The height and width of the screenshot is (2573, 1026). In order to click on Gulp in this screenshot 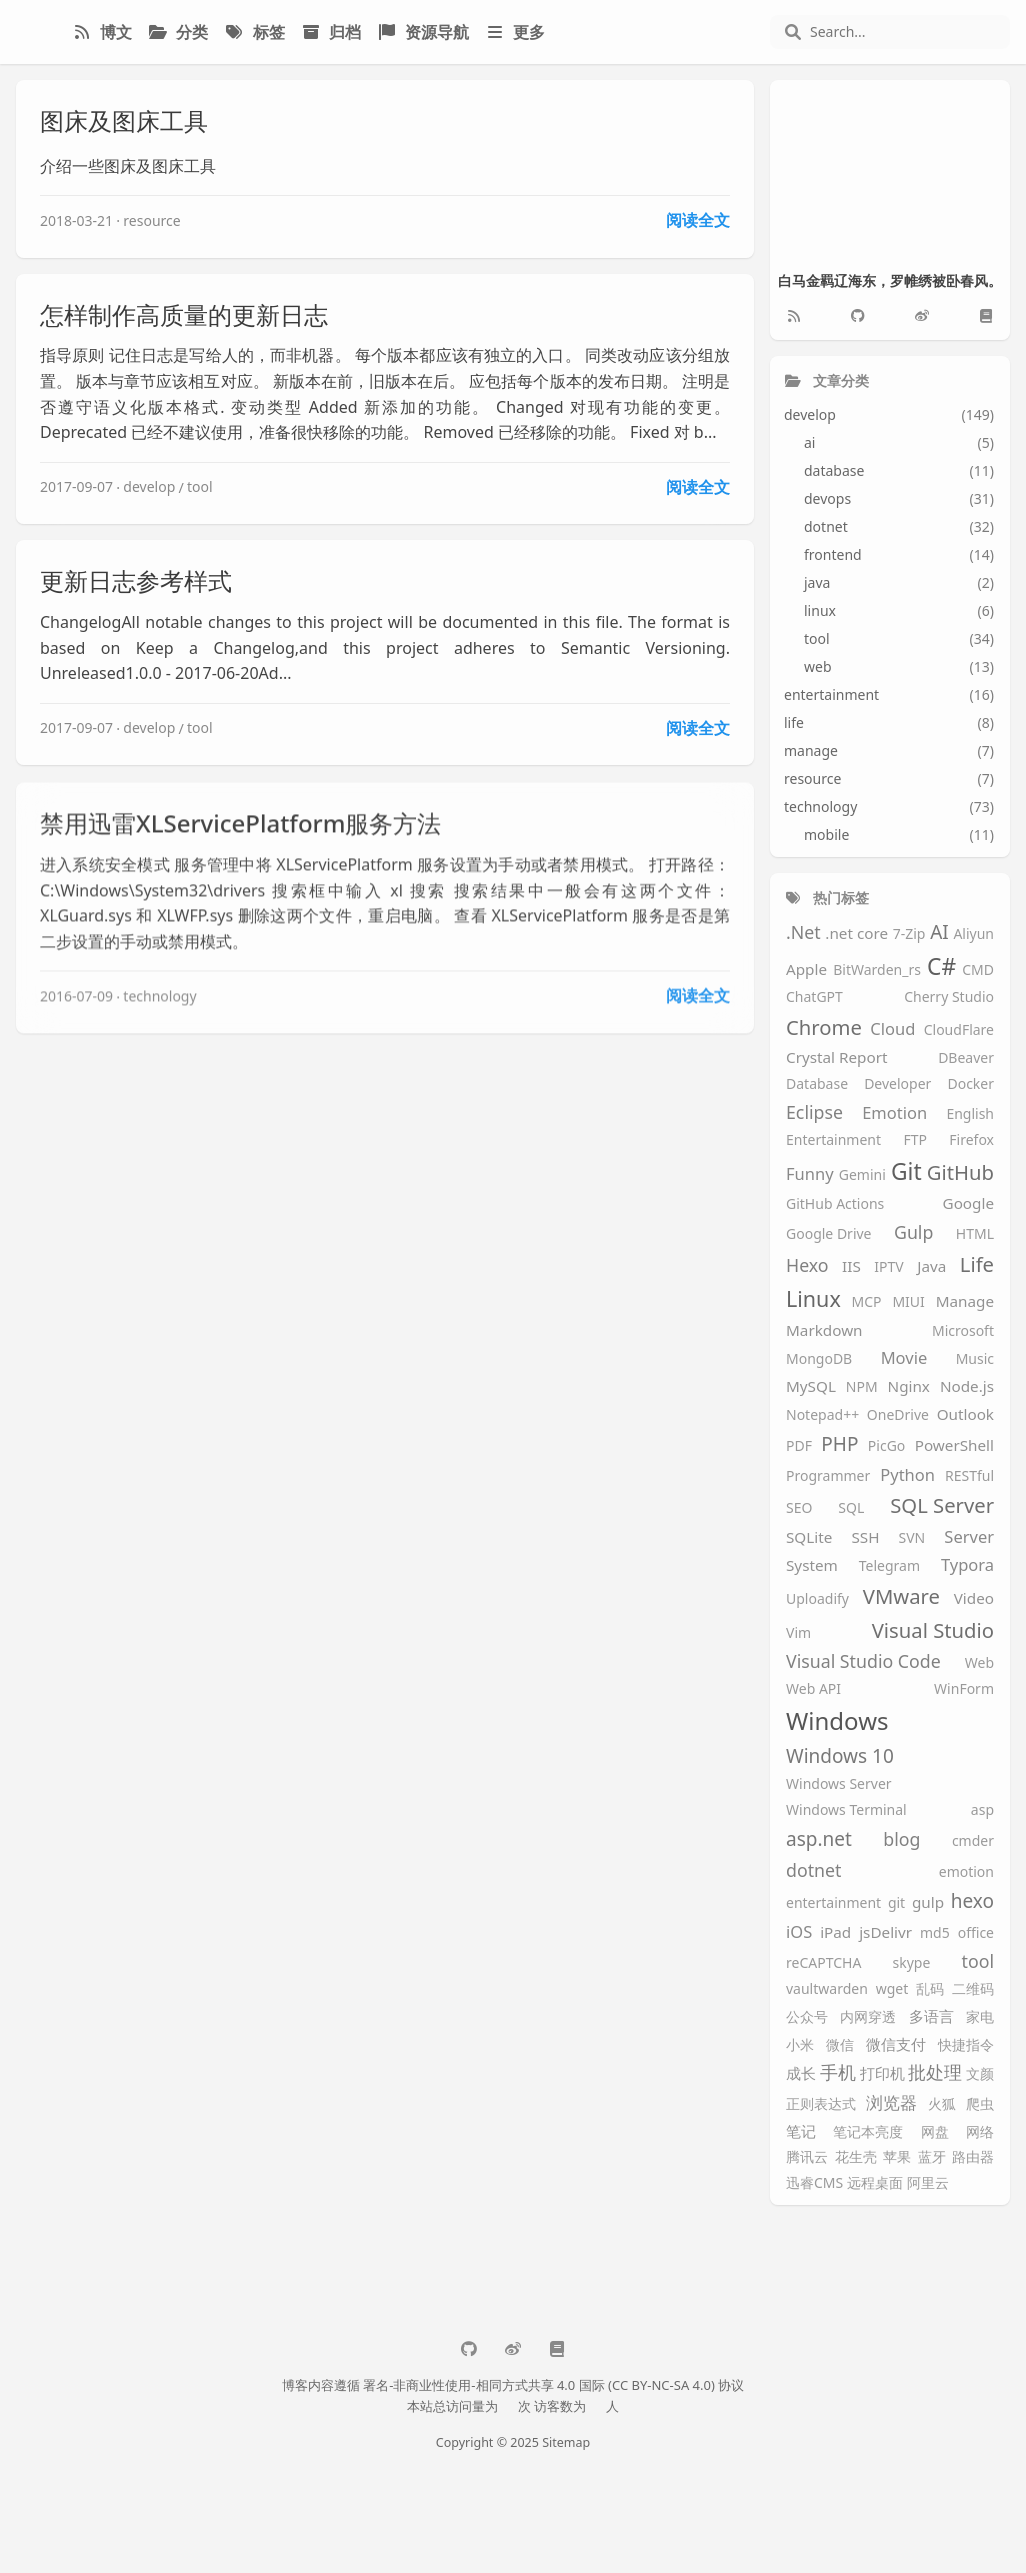, I will do `click(913, 1233)`.